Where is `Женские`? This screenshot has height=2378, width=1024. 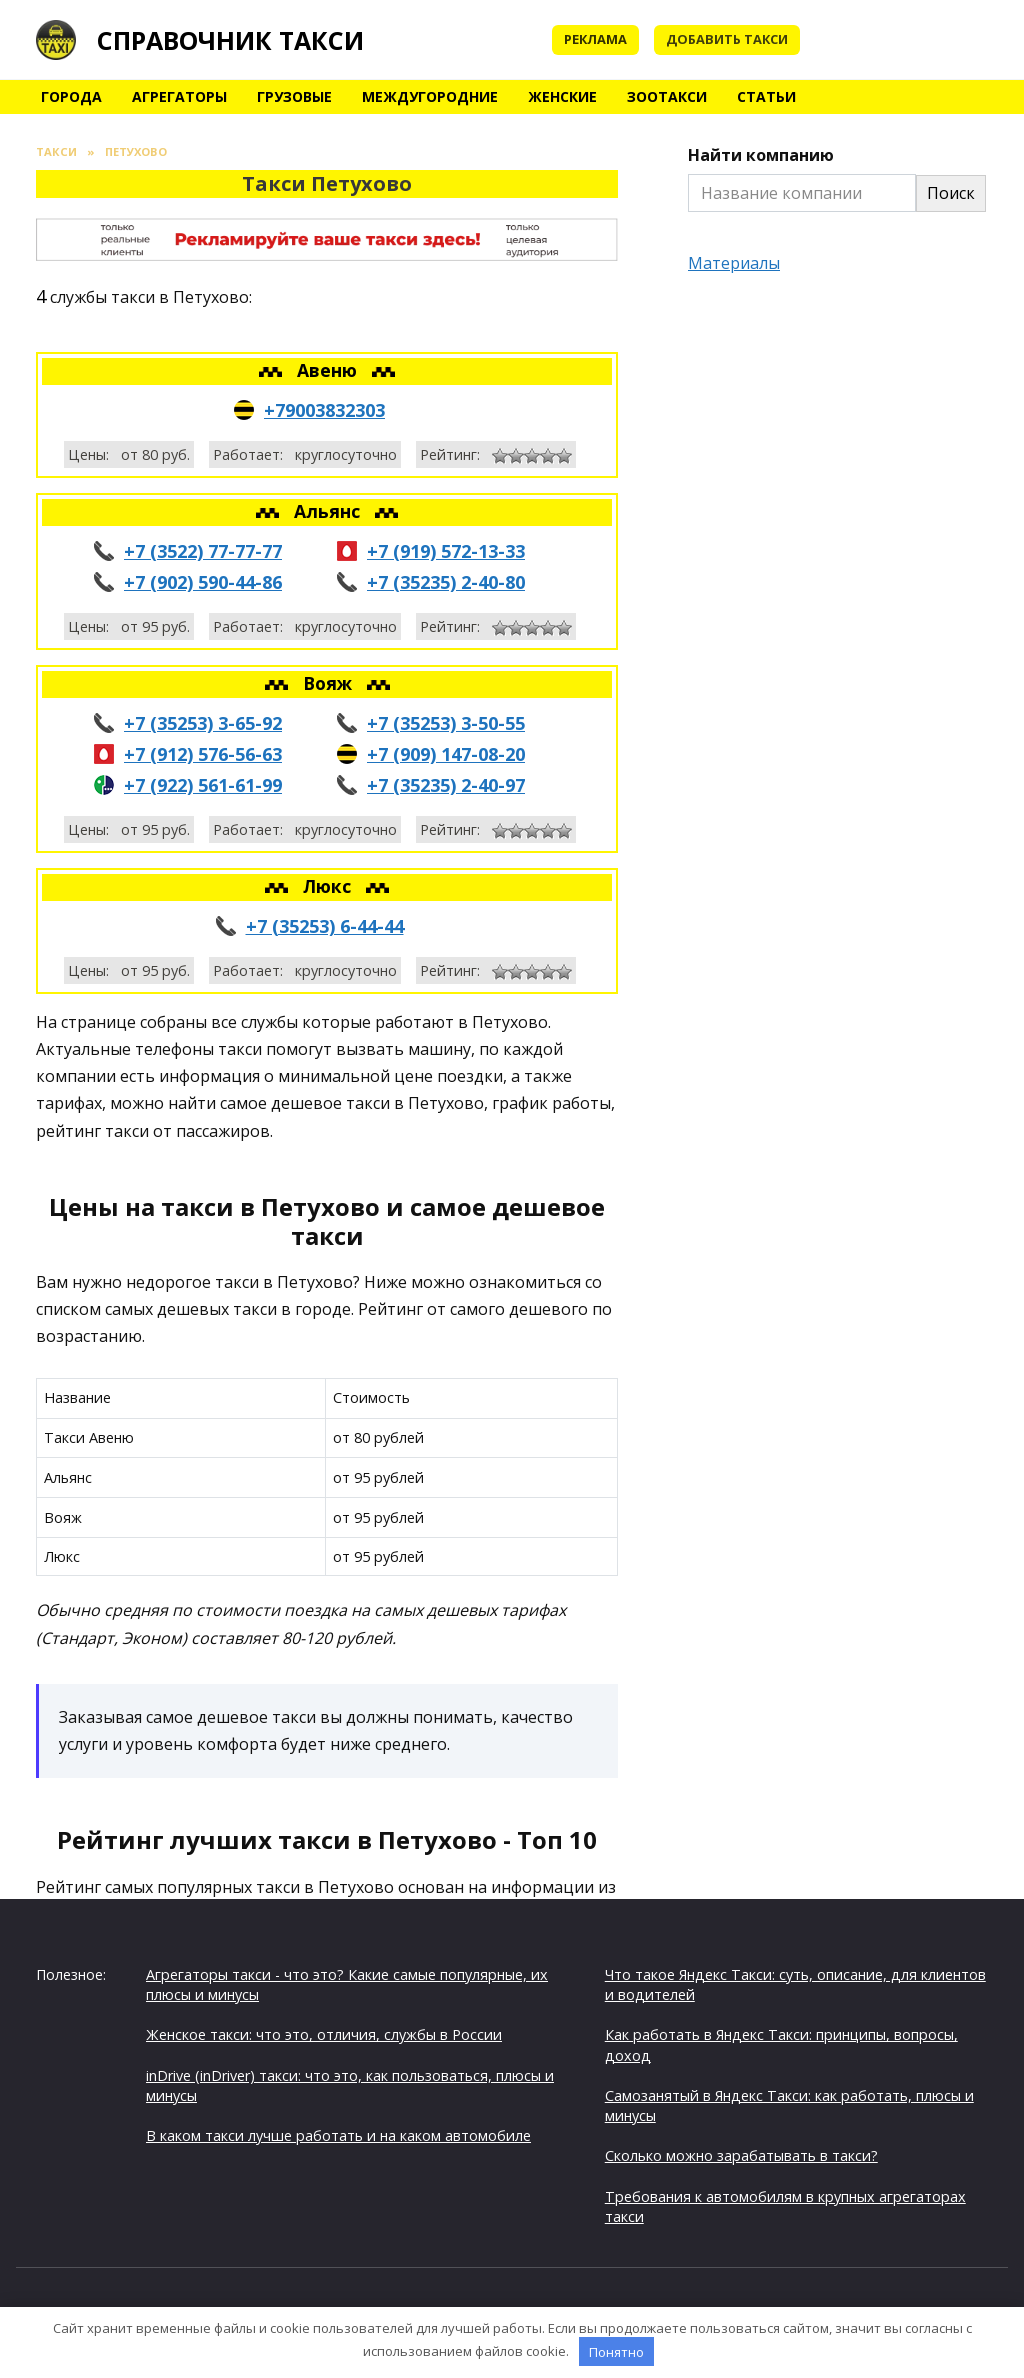
Женские is located at coordinates (562, 96).